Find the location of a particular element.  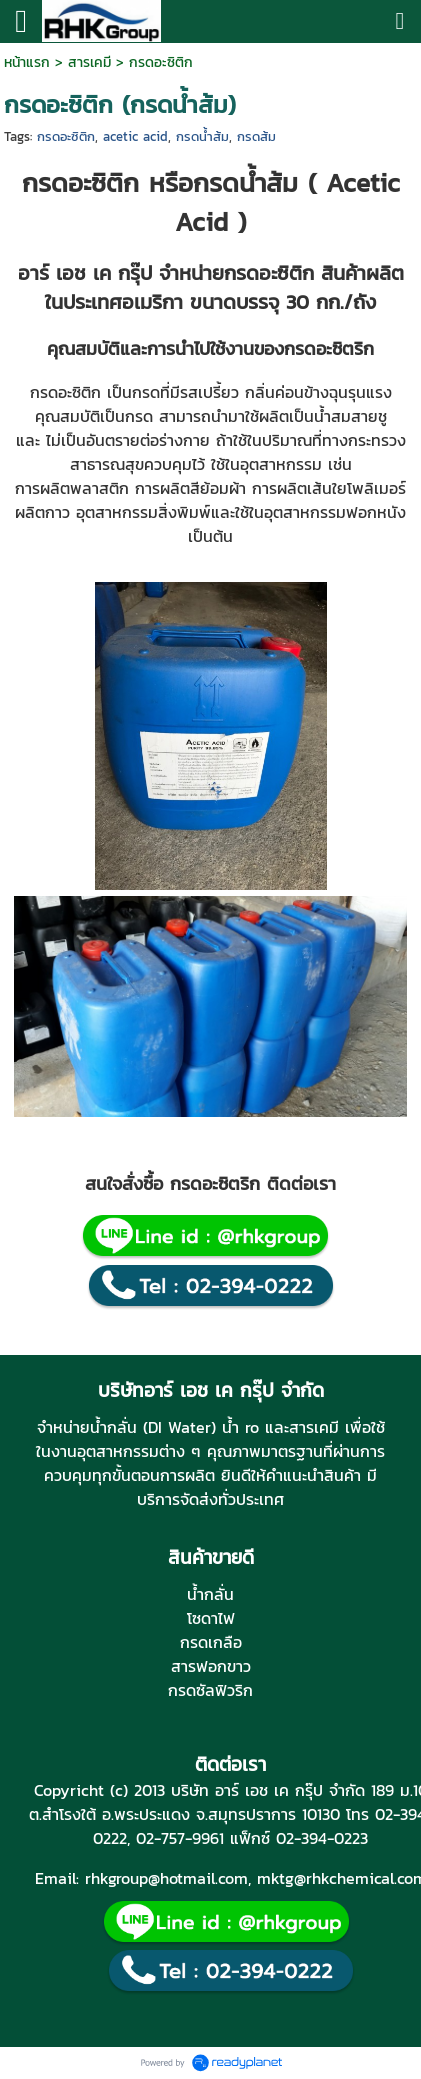

กรดอะซิติก is located at coordinates (66, 136).